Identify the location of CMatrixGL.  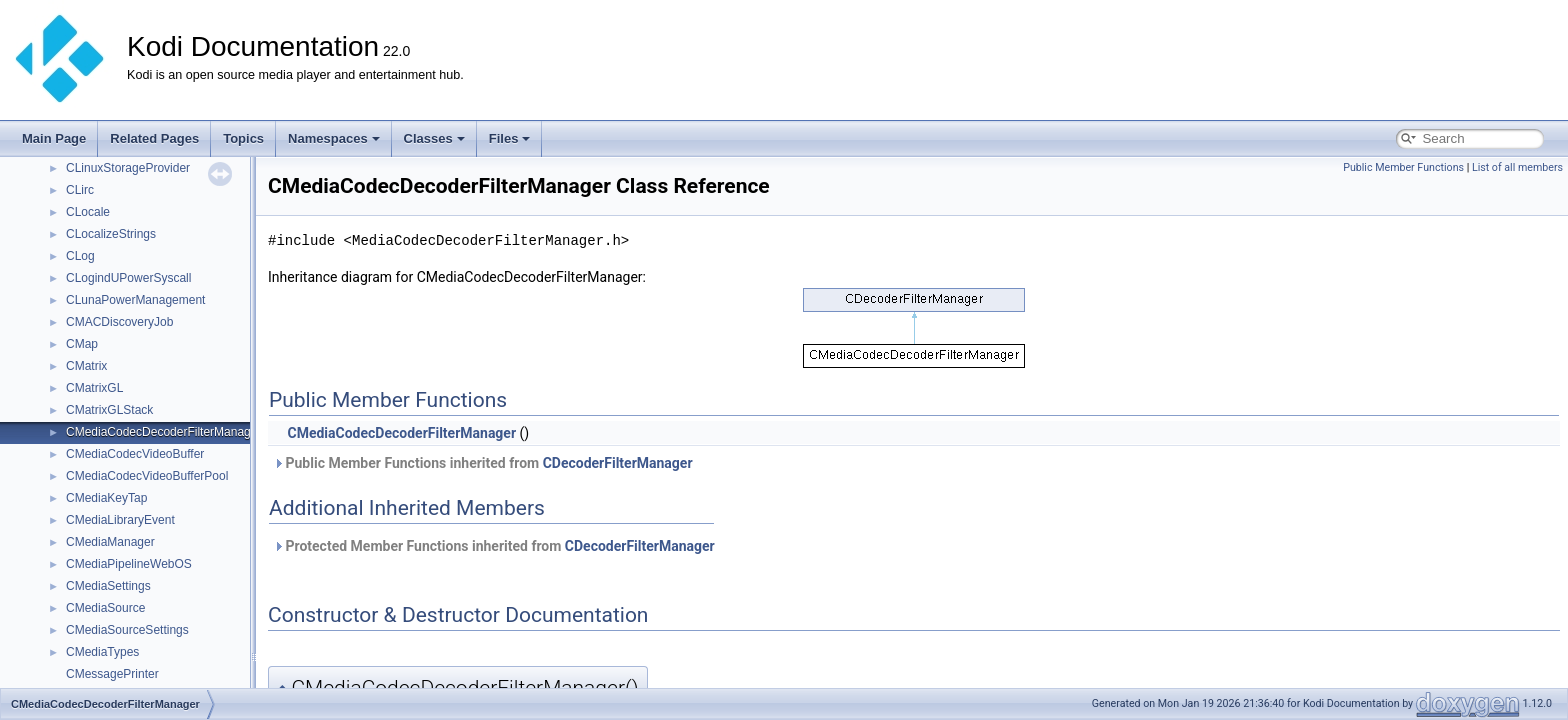
(94, 388).